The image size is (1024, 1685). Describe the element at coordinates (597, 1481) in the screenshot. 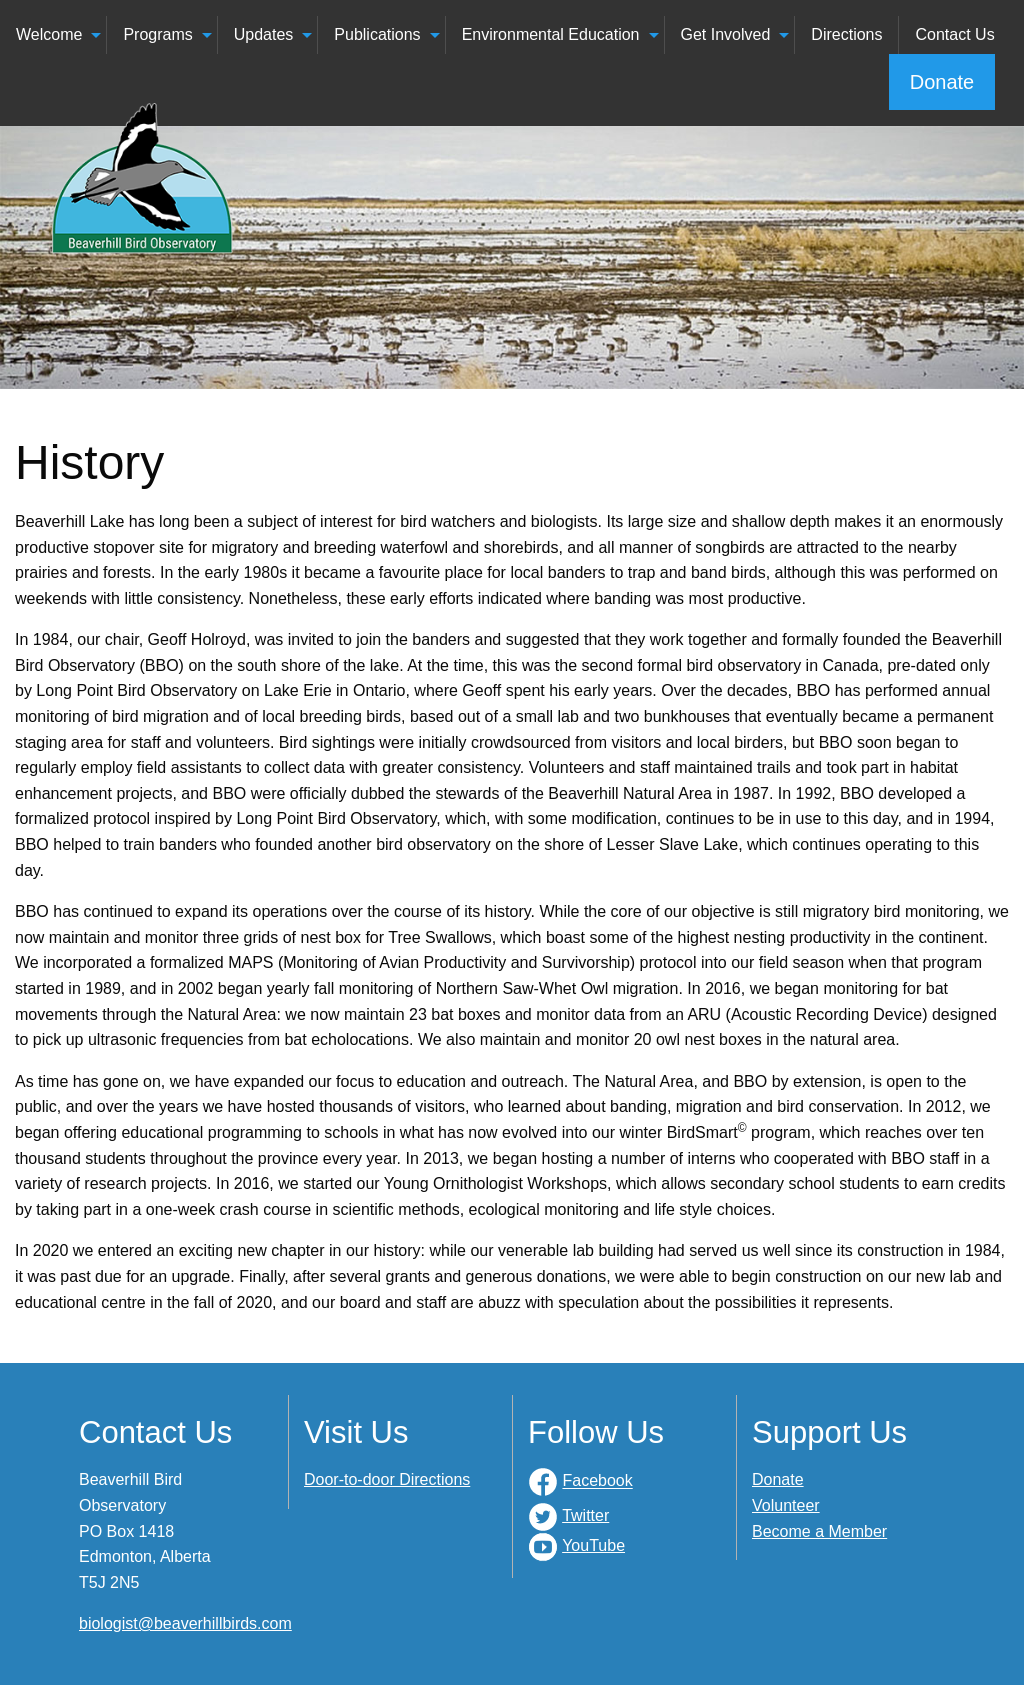

I see `Facebook` at that location.